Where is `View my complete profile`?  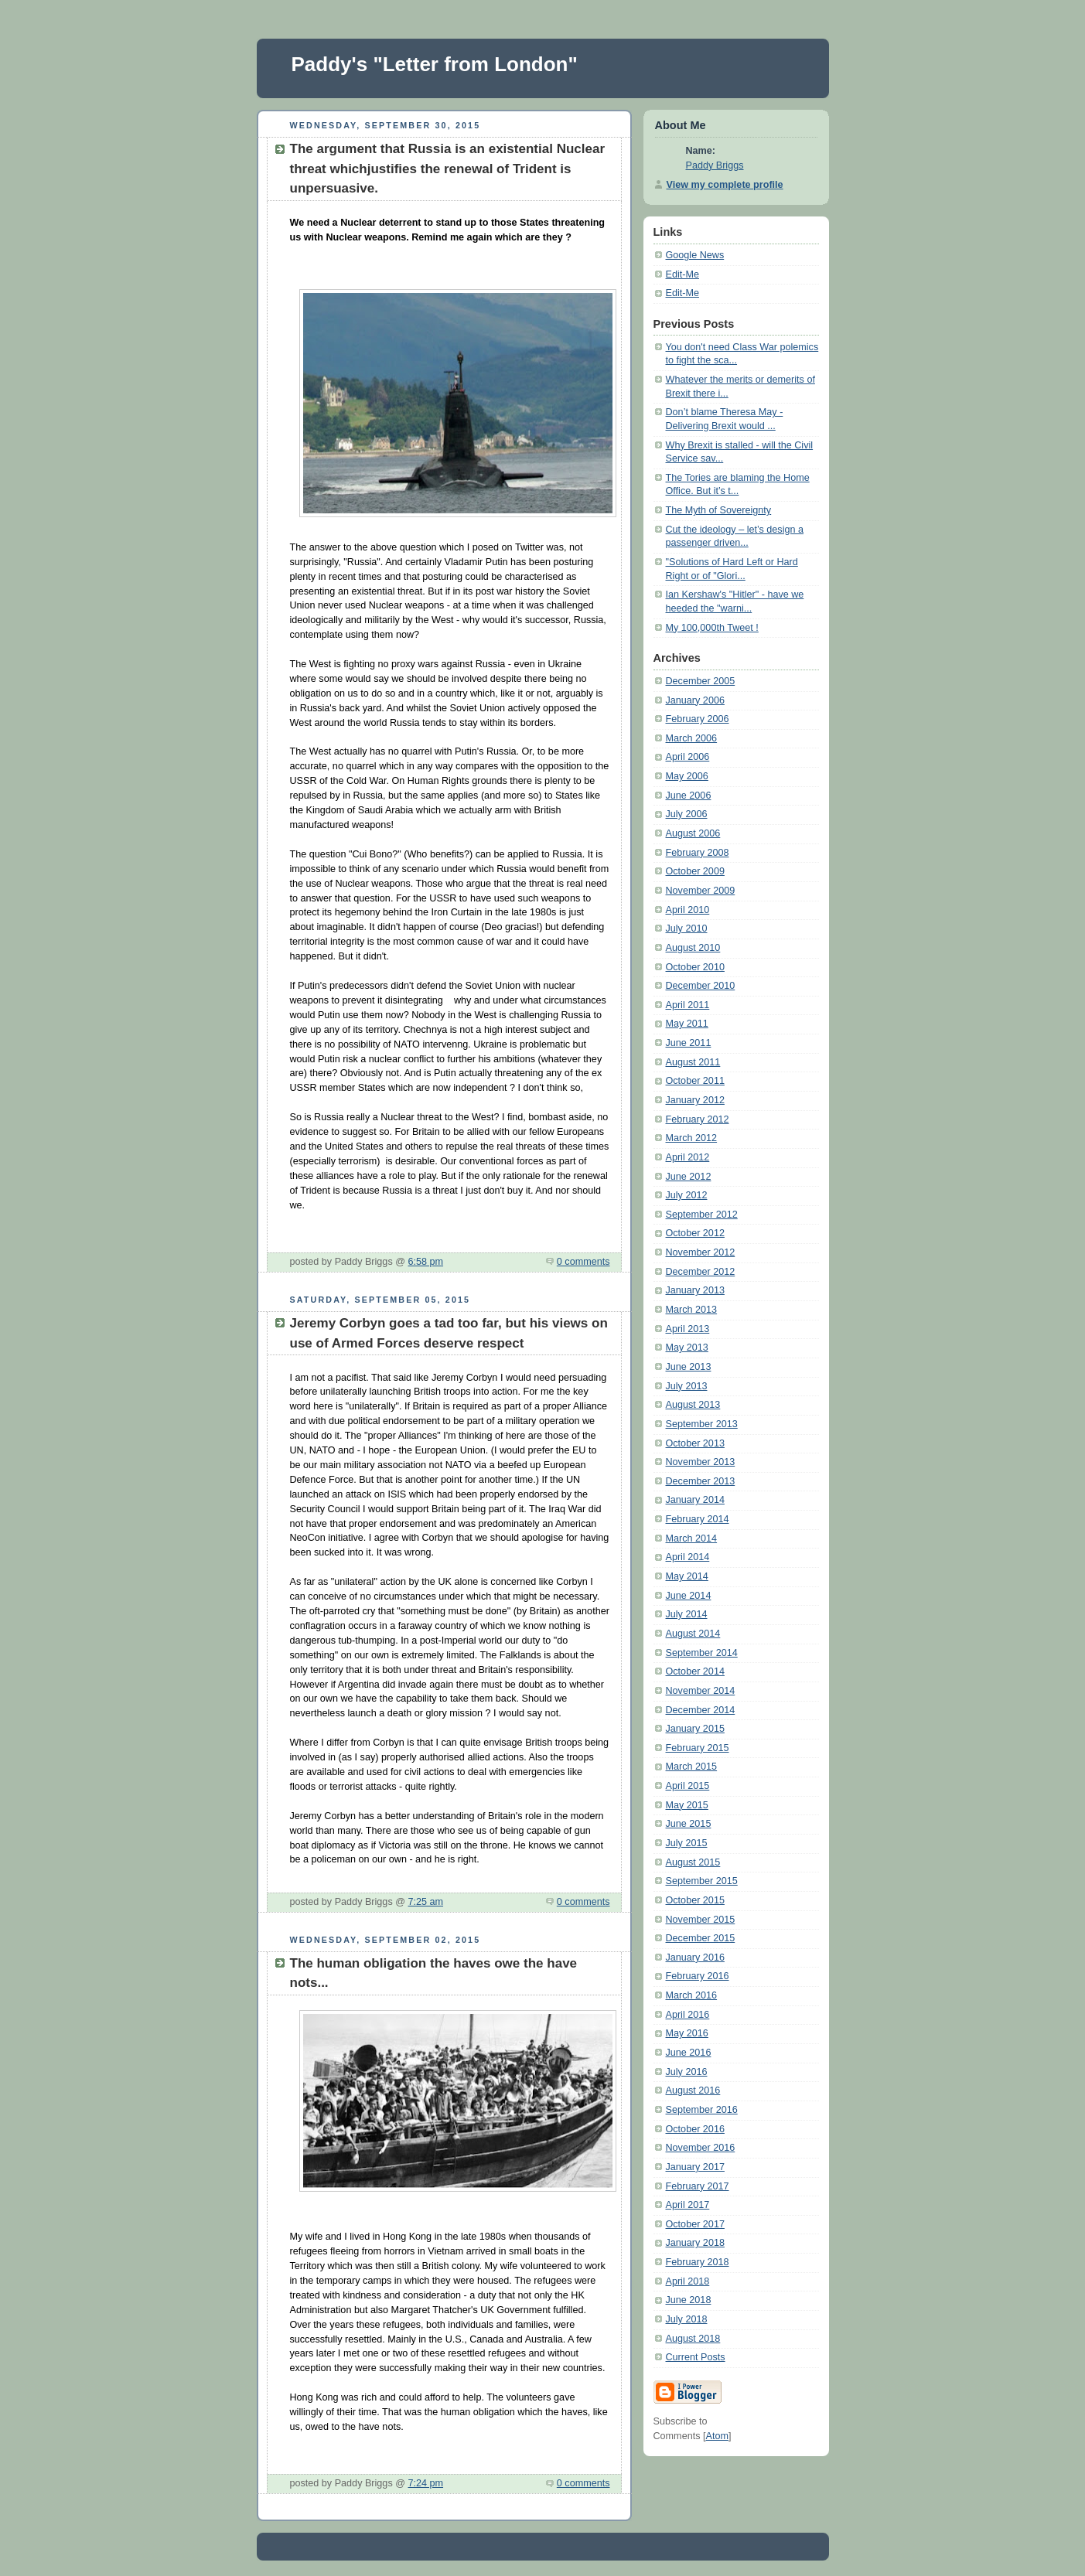
View my complete profile is located at coordinates (725, 184).